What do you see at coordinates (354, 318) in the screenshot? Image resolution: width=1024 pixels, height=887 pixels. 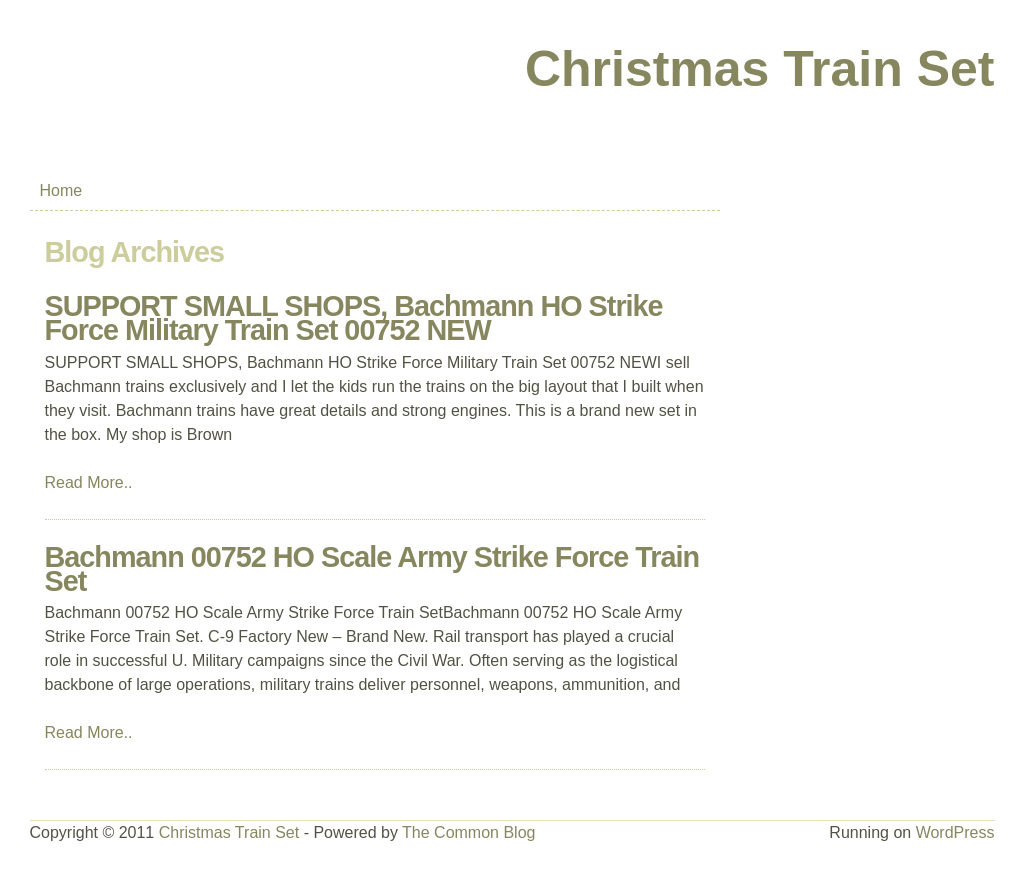 I see `SUPPORT SMALL SHOPS, Bachmann HO Strike Force Military Train Set 00752 NEW` at bounding box center [354, 318].